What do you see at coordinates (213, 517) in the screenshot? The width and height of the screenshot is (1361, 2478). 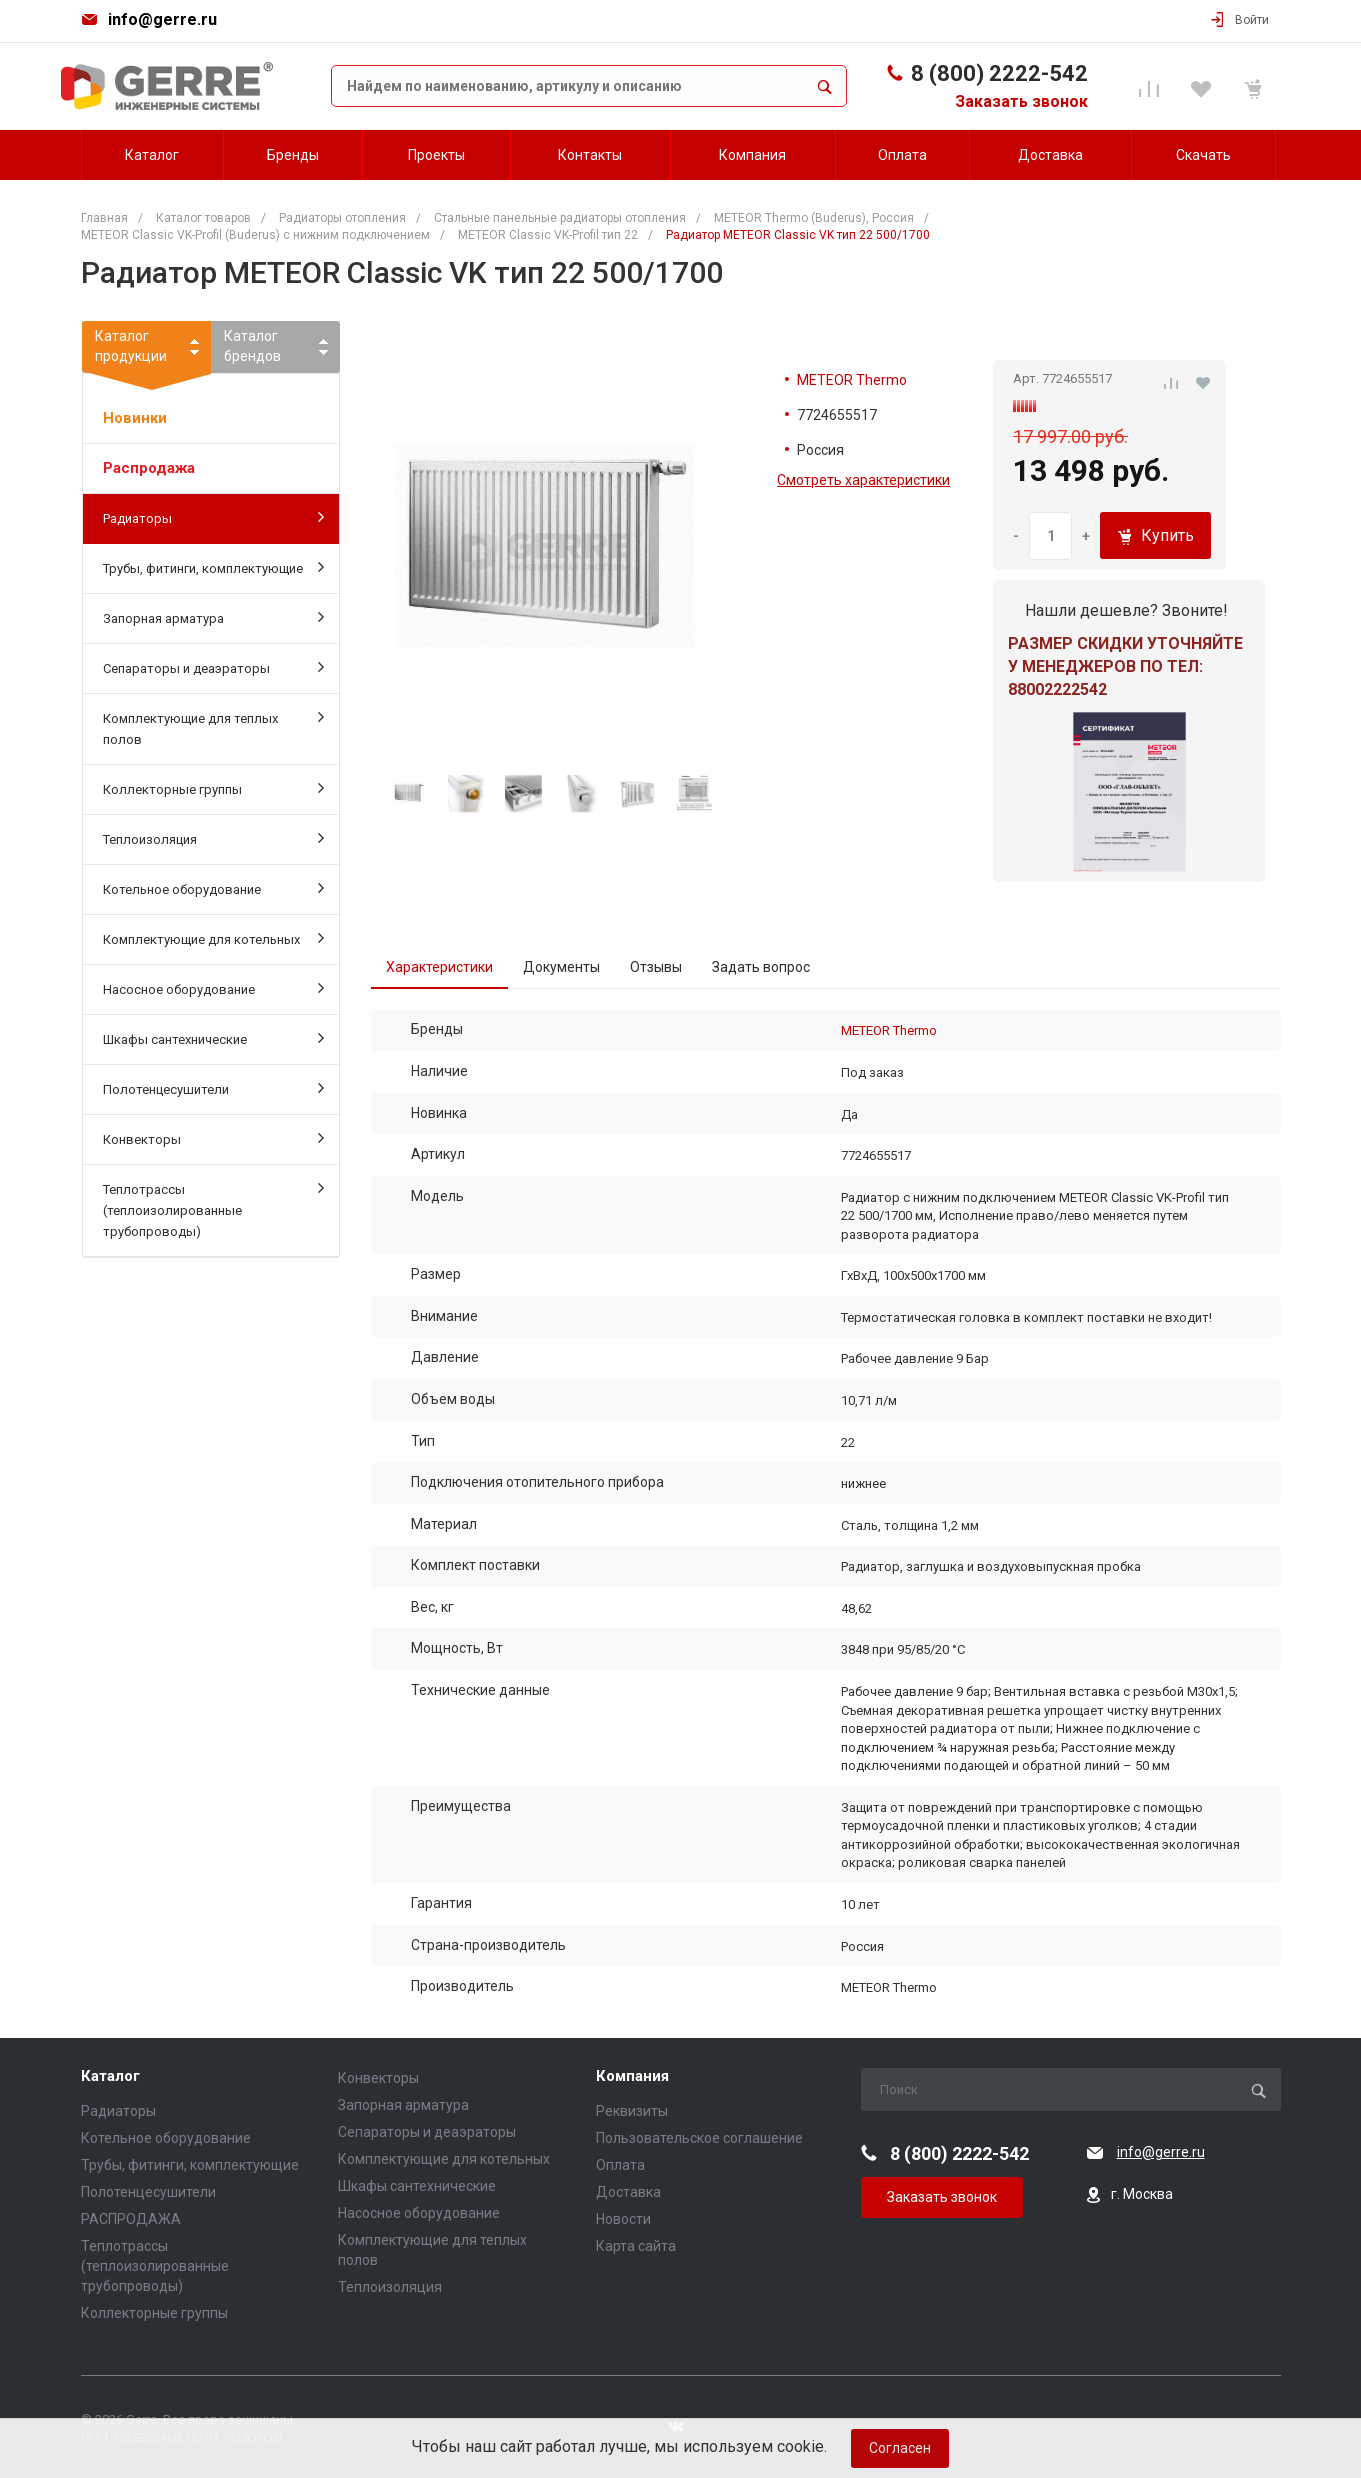 I see `Радиаторы` at bounding box center [213, 517].